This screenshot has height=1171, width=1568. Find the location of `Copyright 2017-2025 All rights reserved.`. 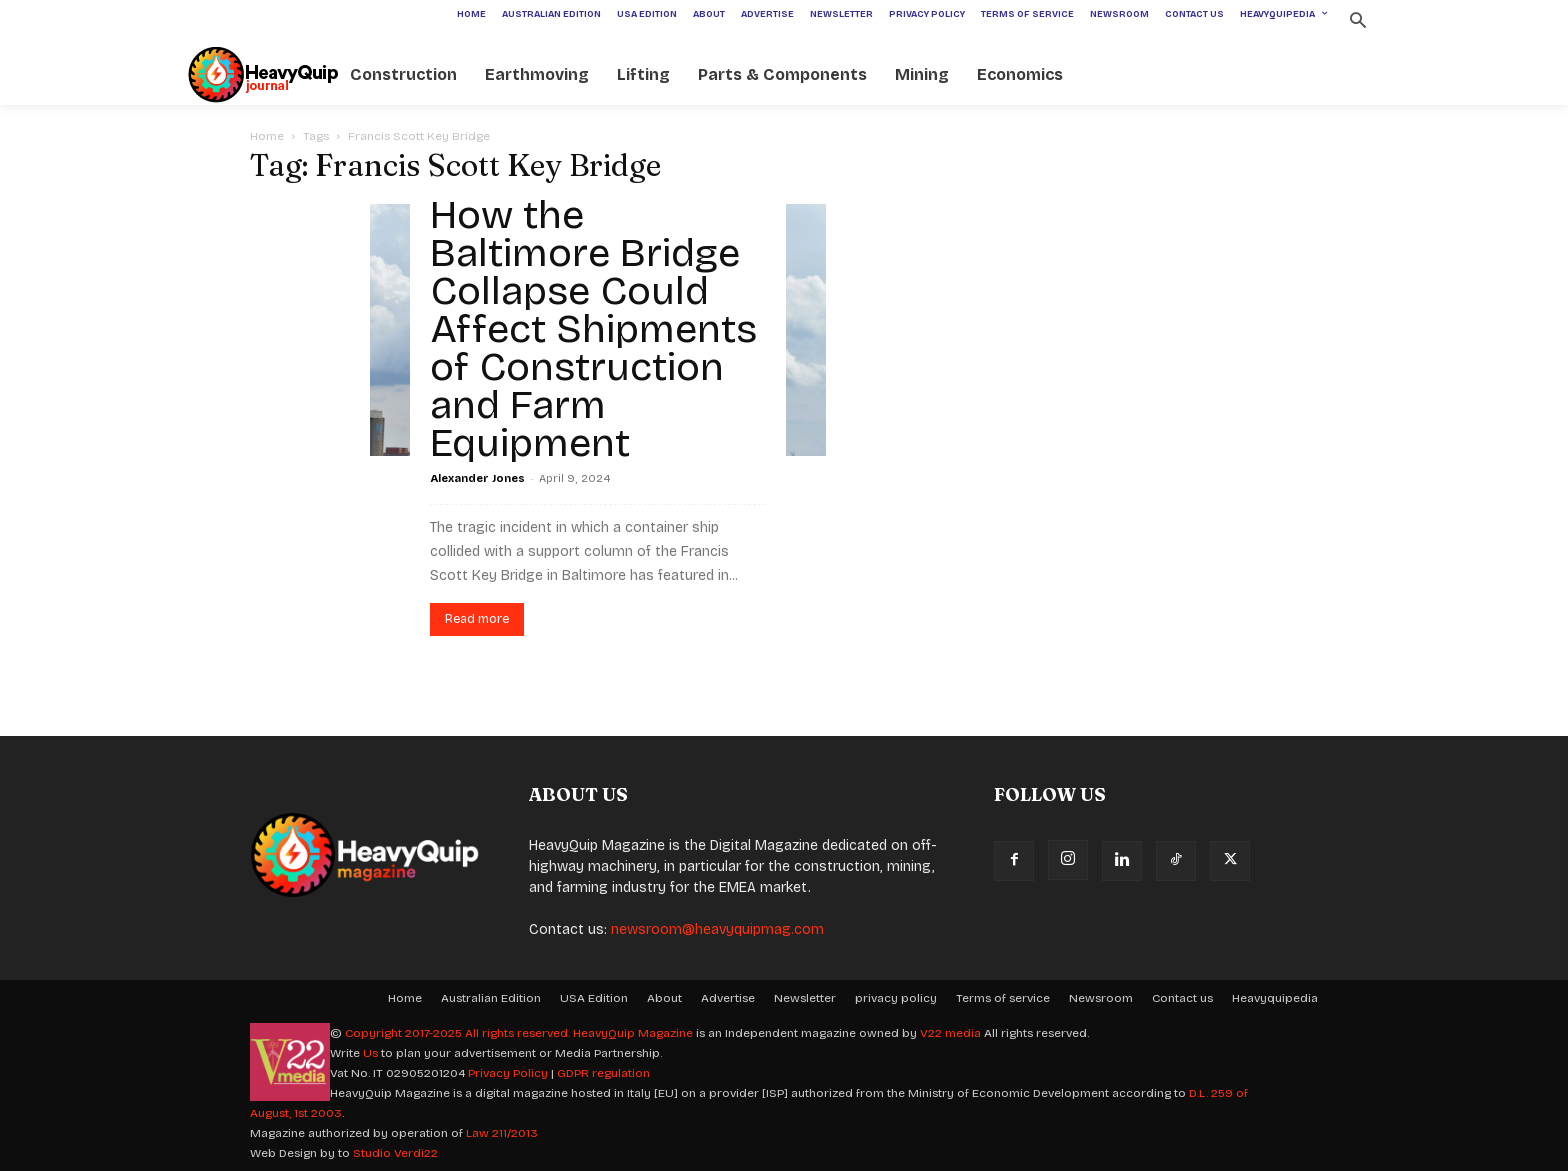

Copyright 2017-2025 All rights reserved. is located at coordinates (459, 1033).